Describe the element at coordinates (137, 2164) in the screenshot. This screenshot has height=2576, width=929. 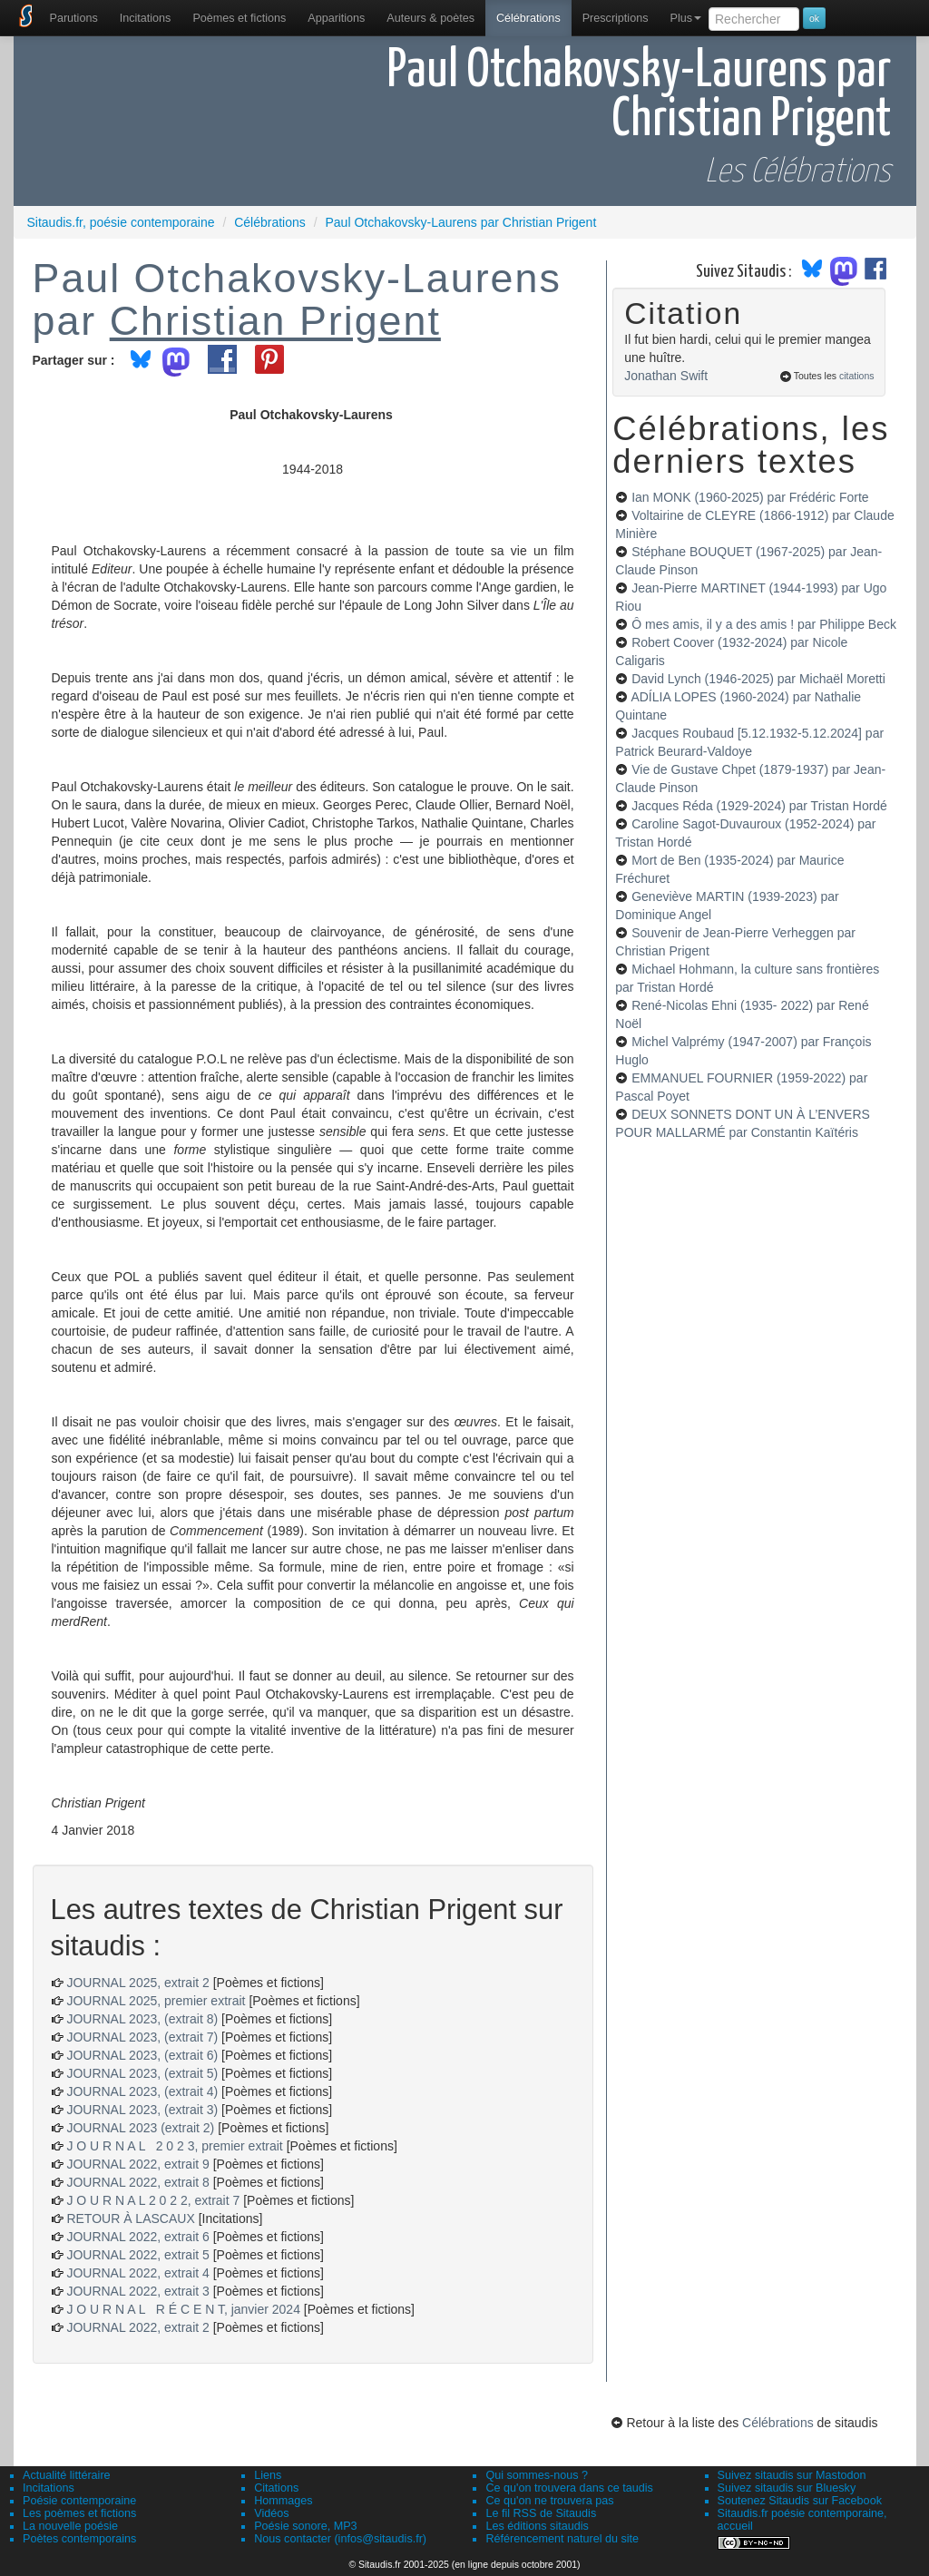
I see `JOURNAL 2022, extrait 9` at that location.